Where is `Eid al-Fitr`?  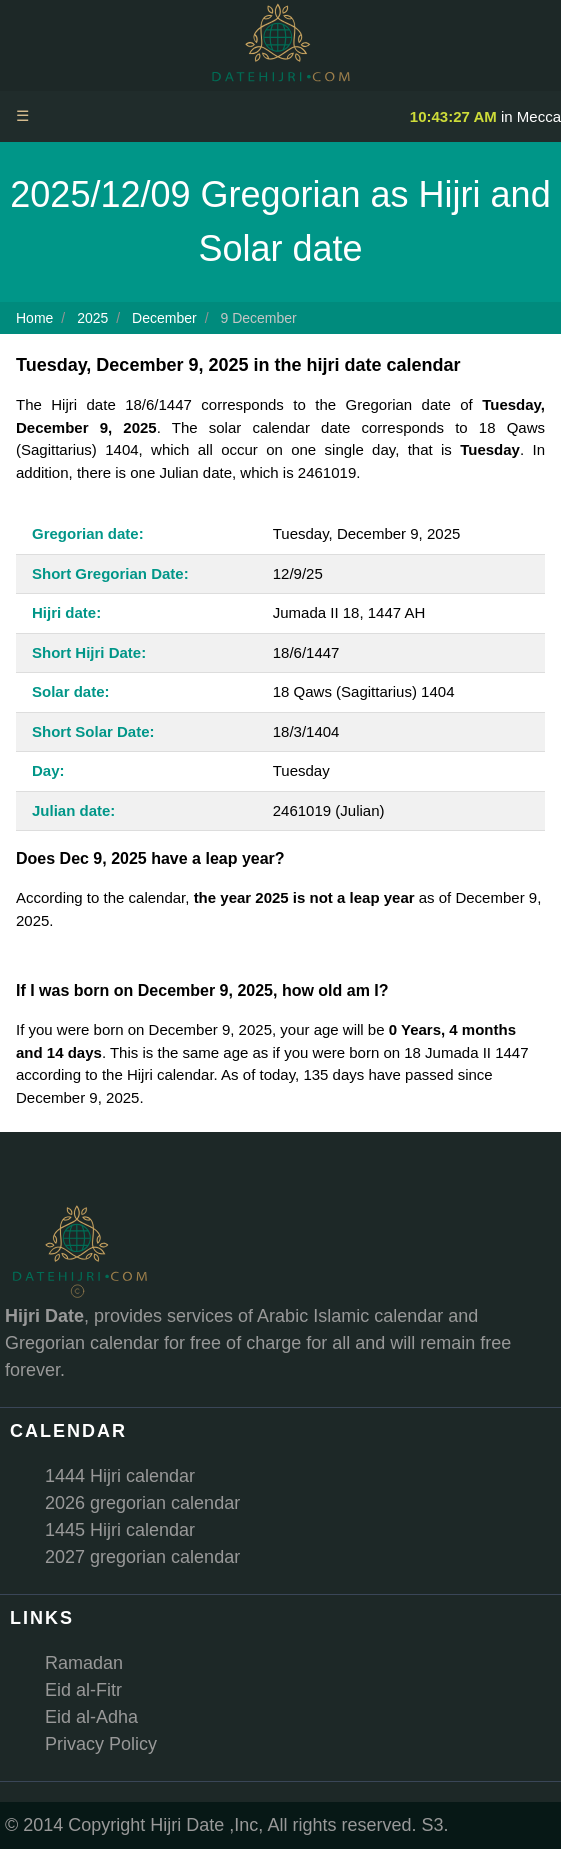 Eid al-Fitr is located at coordinates (83, 1690).